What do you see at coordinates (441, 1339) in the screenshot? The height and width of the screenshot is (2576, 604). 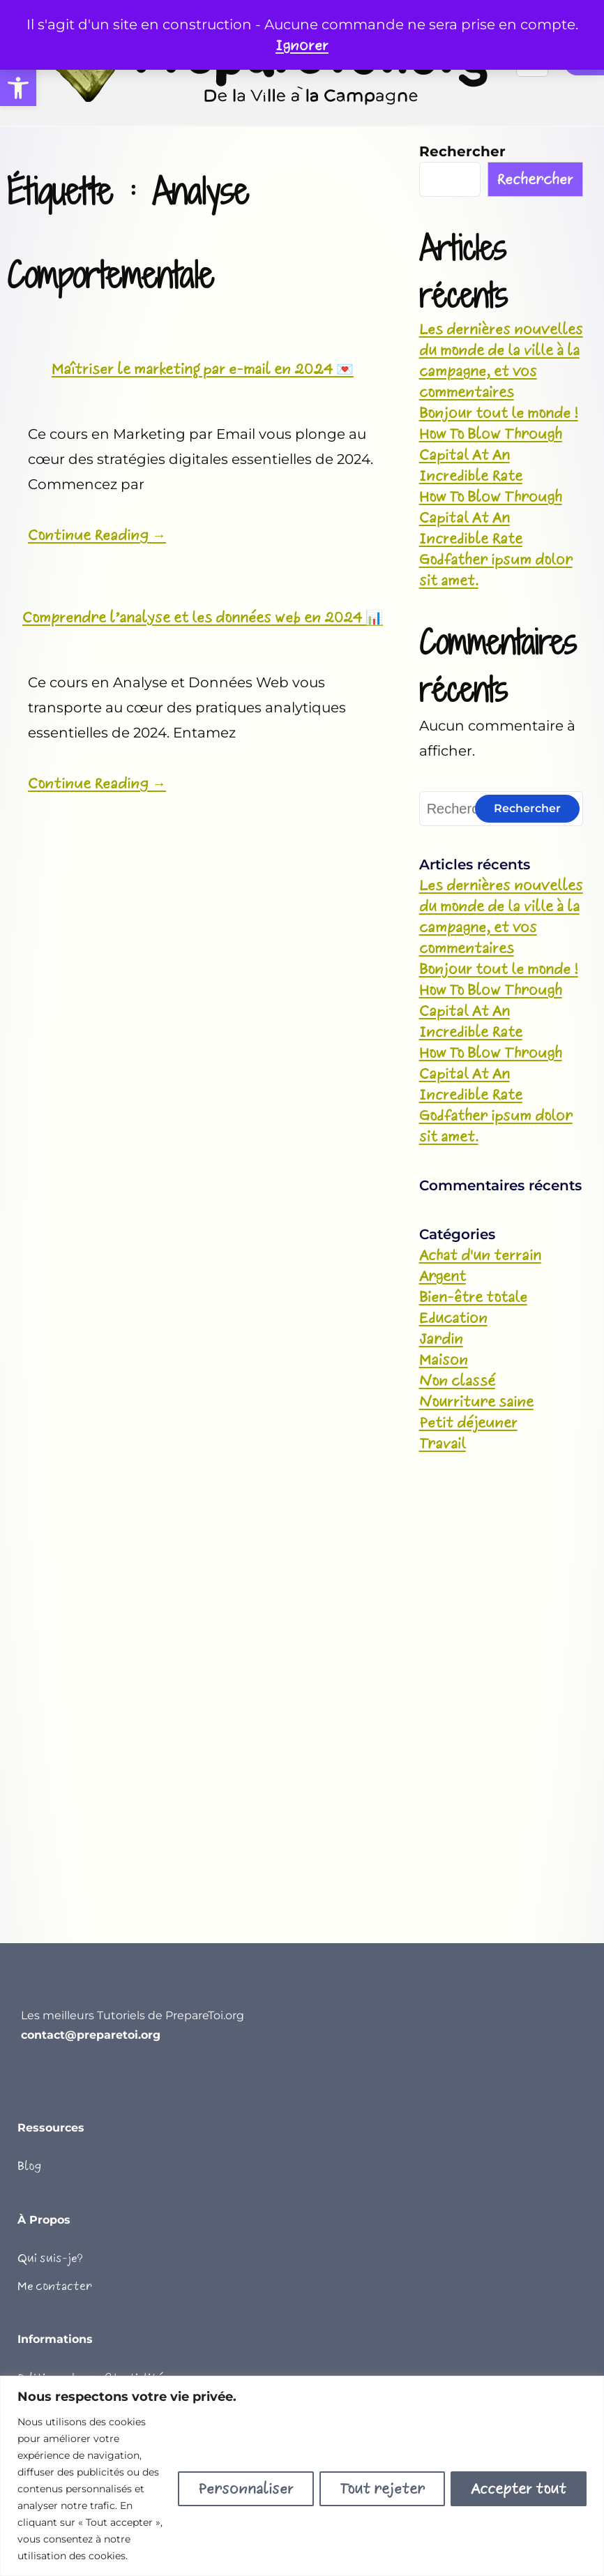 I see `Jardin` at bounding box center [441, 1339].